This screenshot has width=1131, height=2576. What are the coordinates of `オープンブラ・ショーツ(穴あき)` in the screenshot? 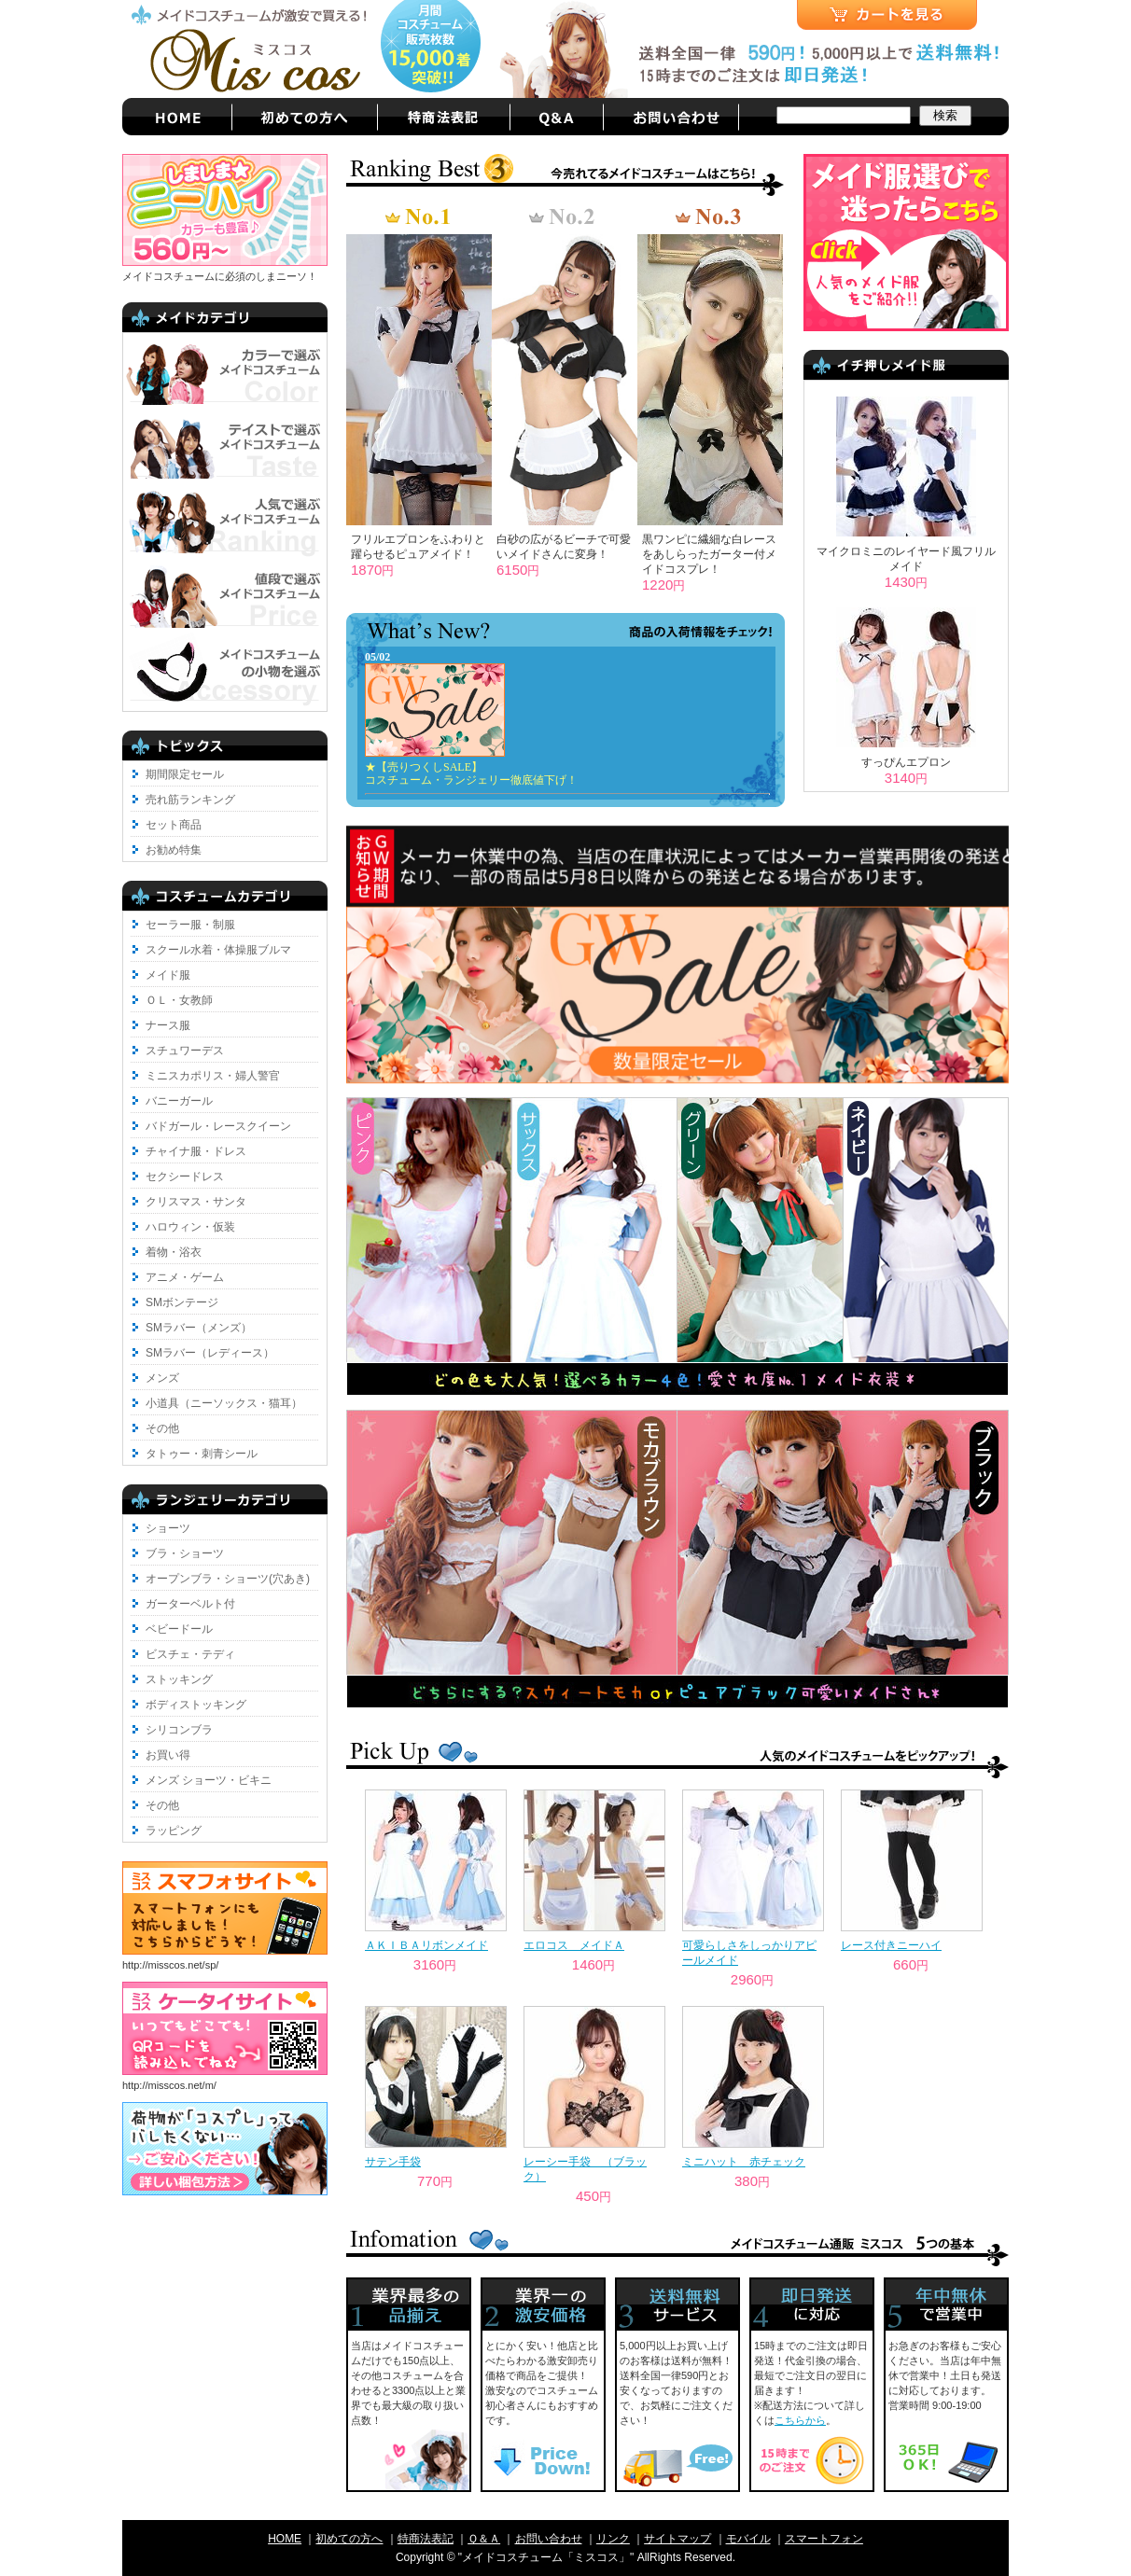 It's located at (228, 1578).